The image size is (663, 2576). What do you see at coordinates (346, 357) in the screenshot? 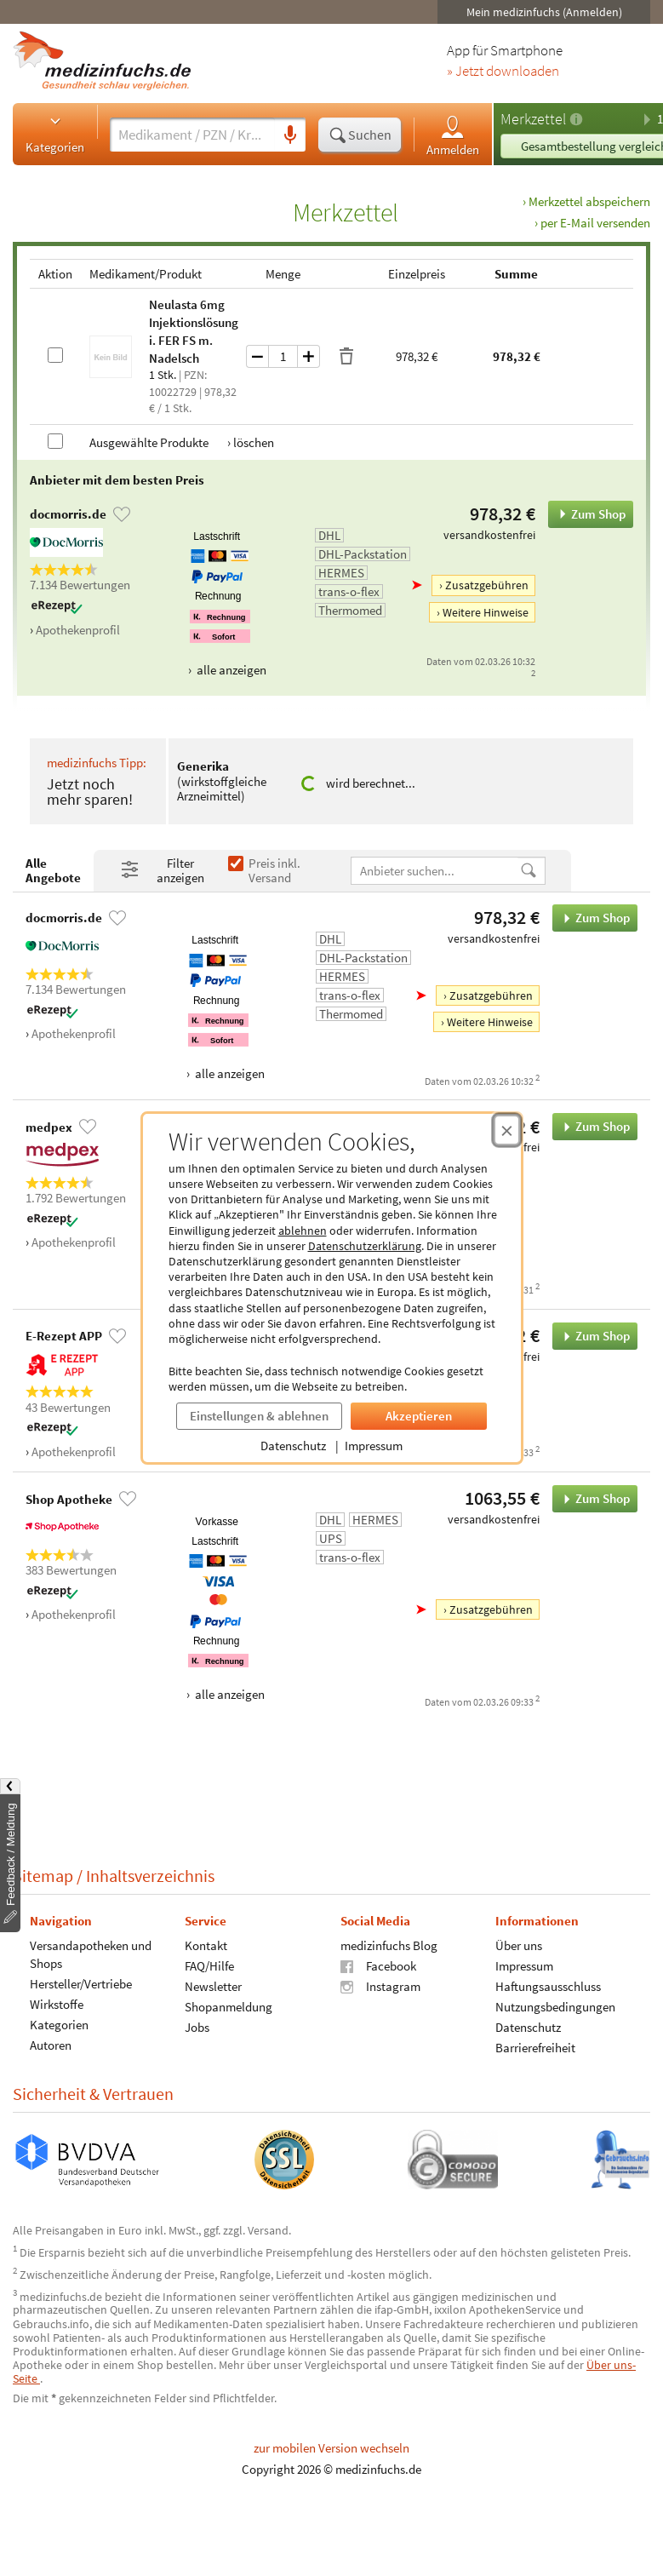
I see `[Produkt löschen]` at bounding box center [346, 357].